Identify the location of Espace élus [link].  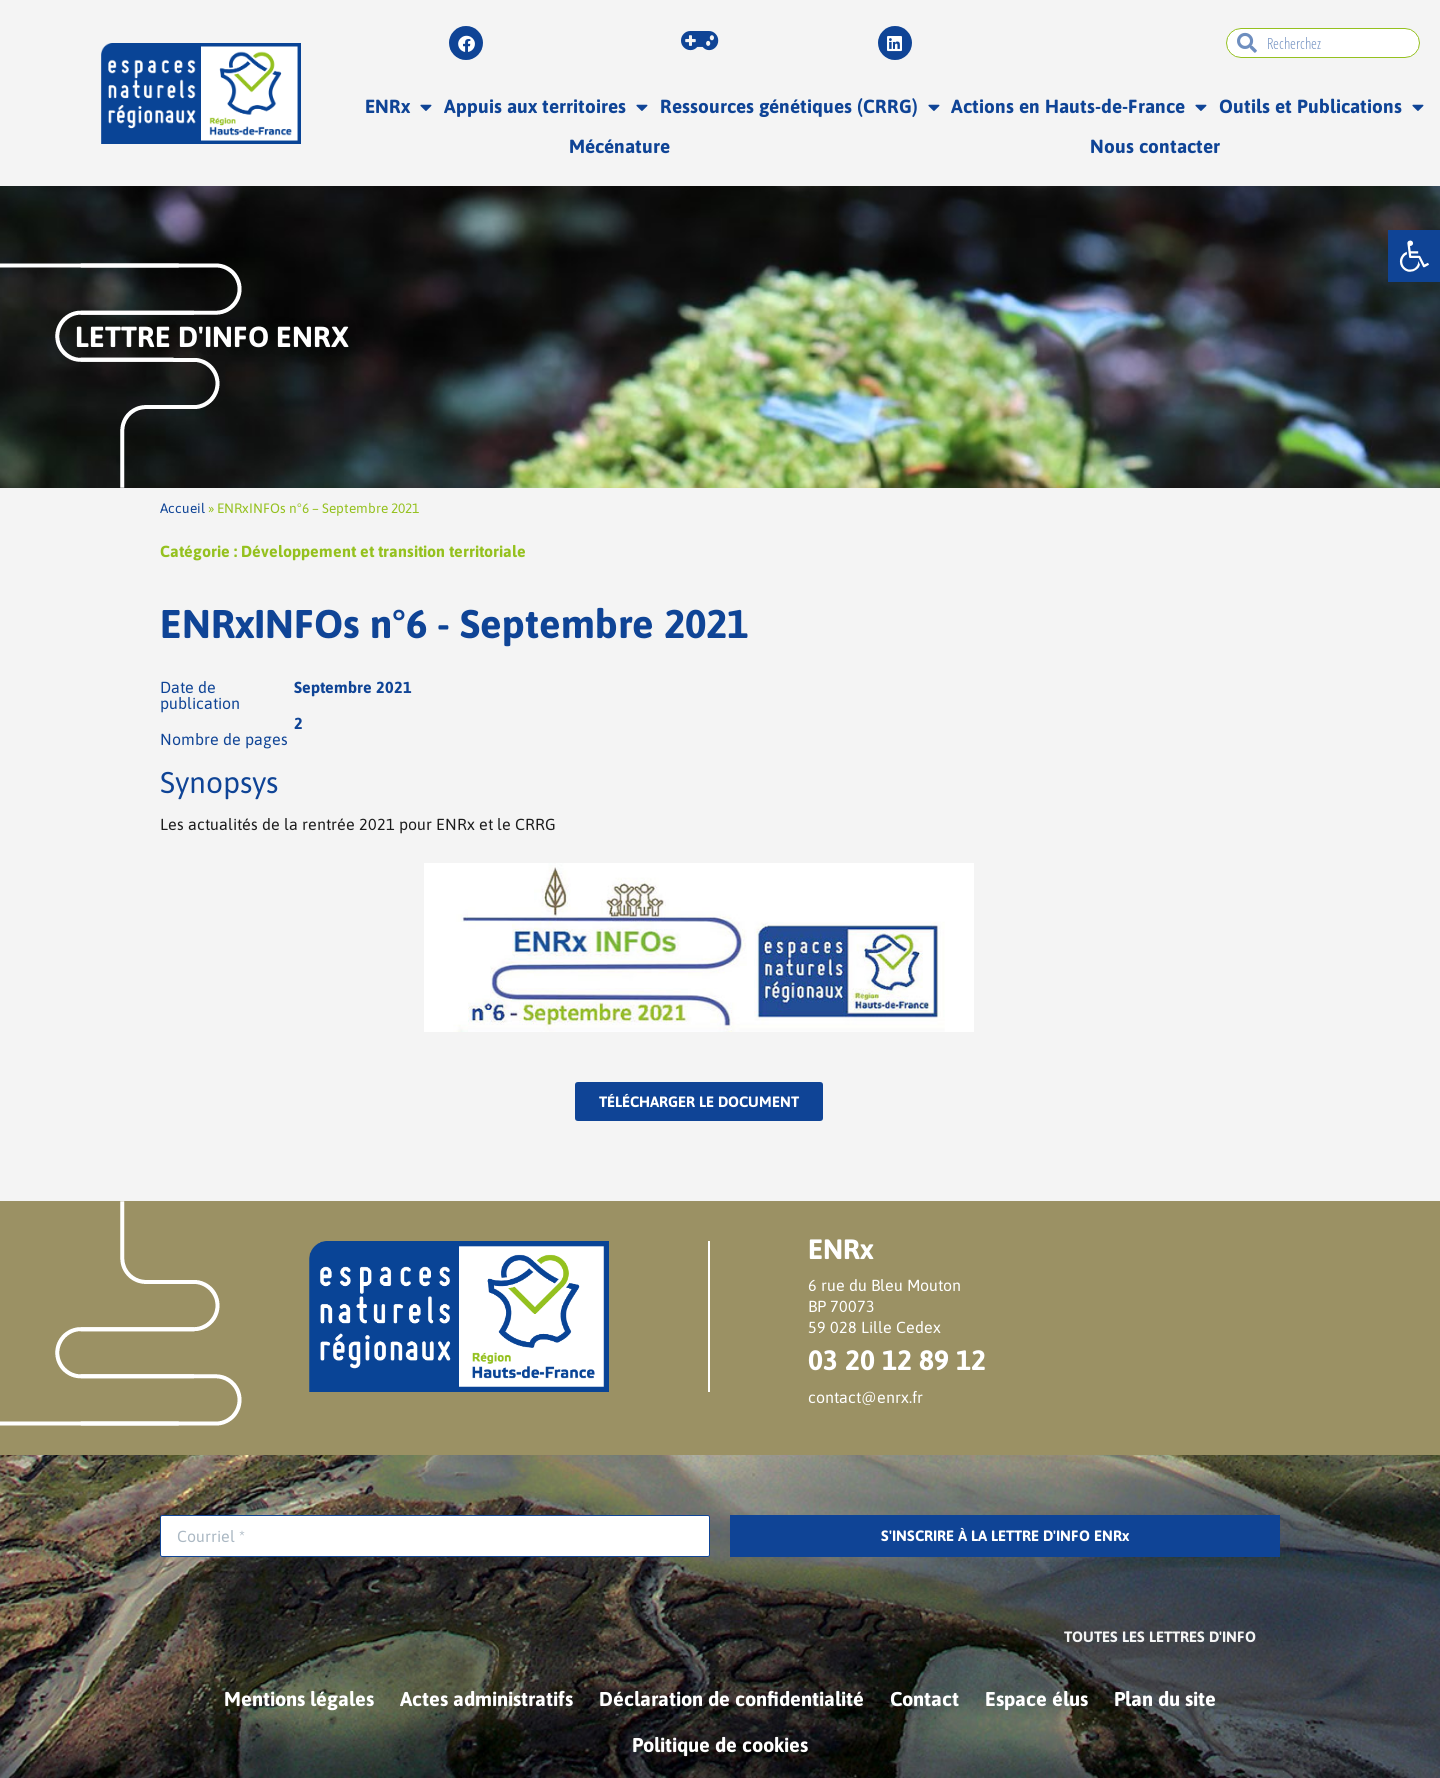
(1036, 1698).